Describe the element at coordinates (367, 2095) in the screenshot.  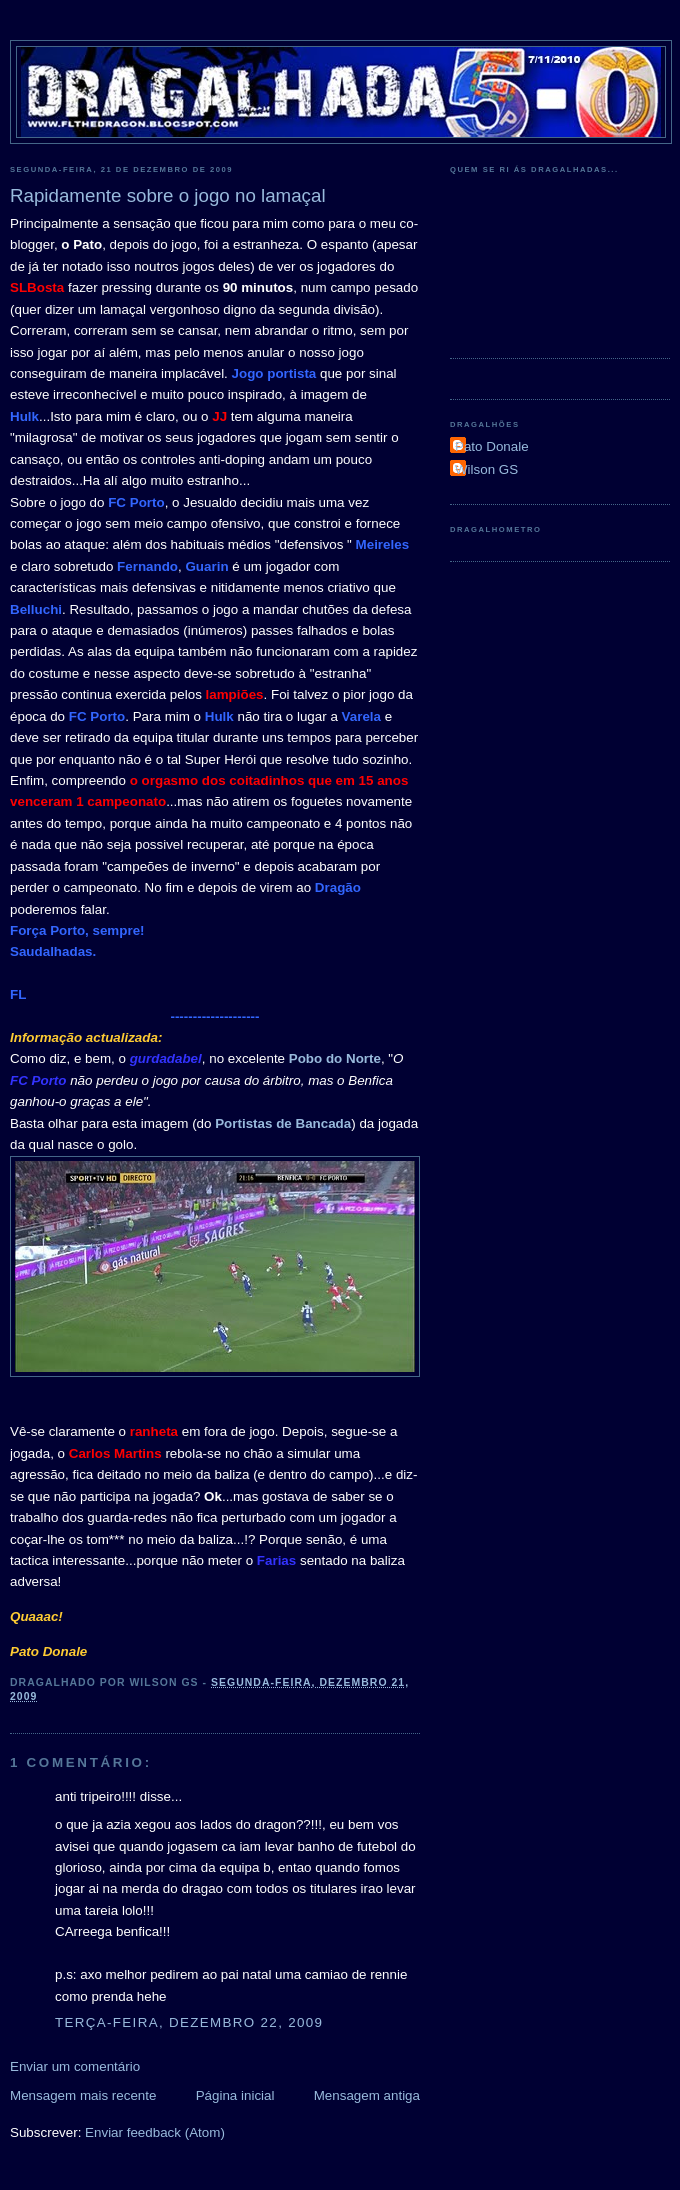
I see `Mensagem antiga` at that location.